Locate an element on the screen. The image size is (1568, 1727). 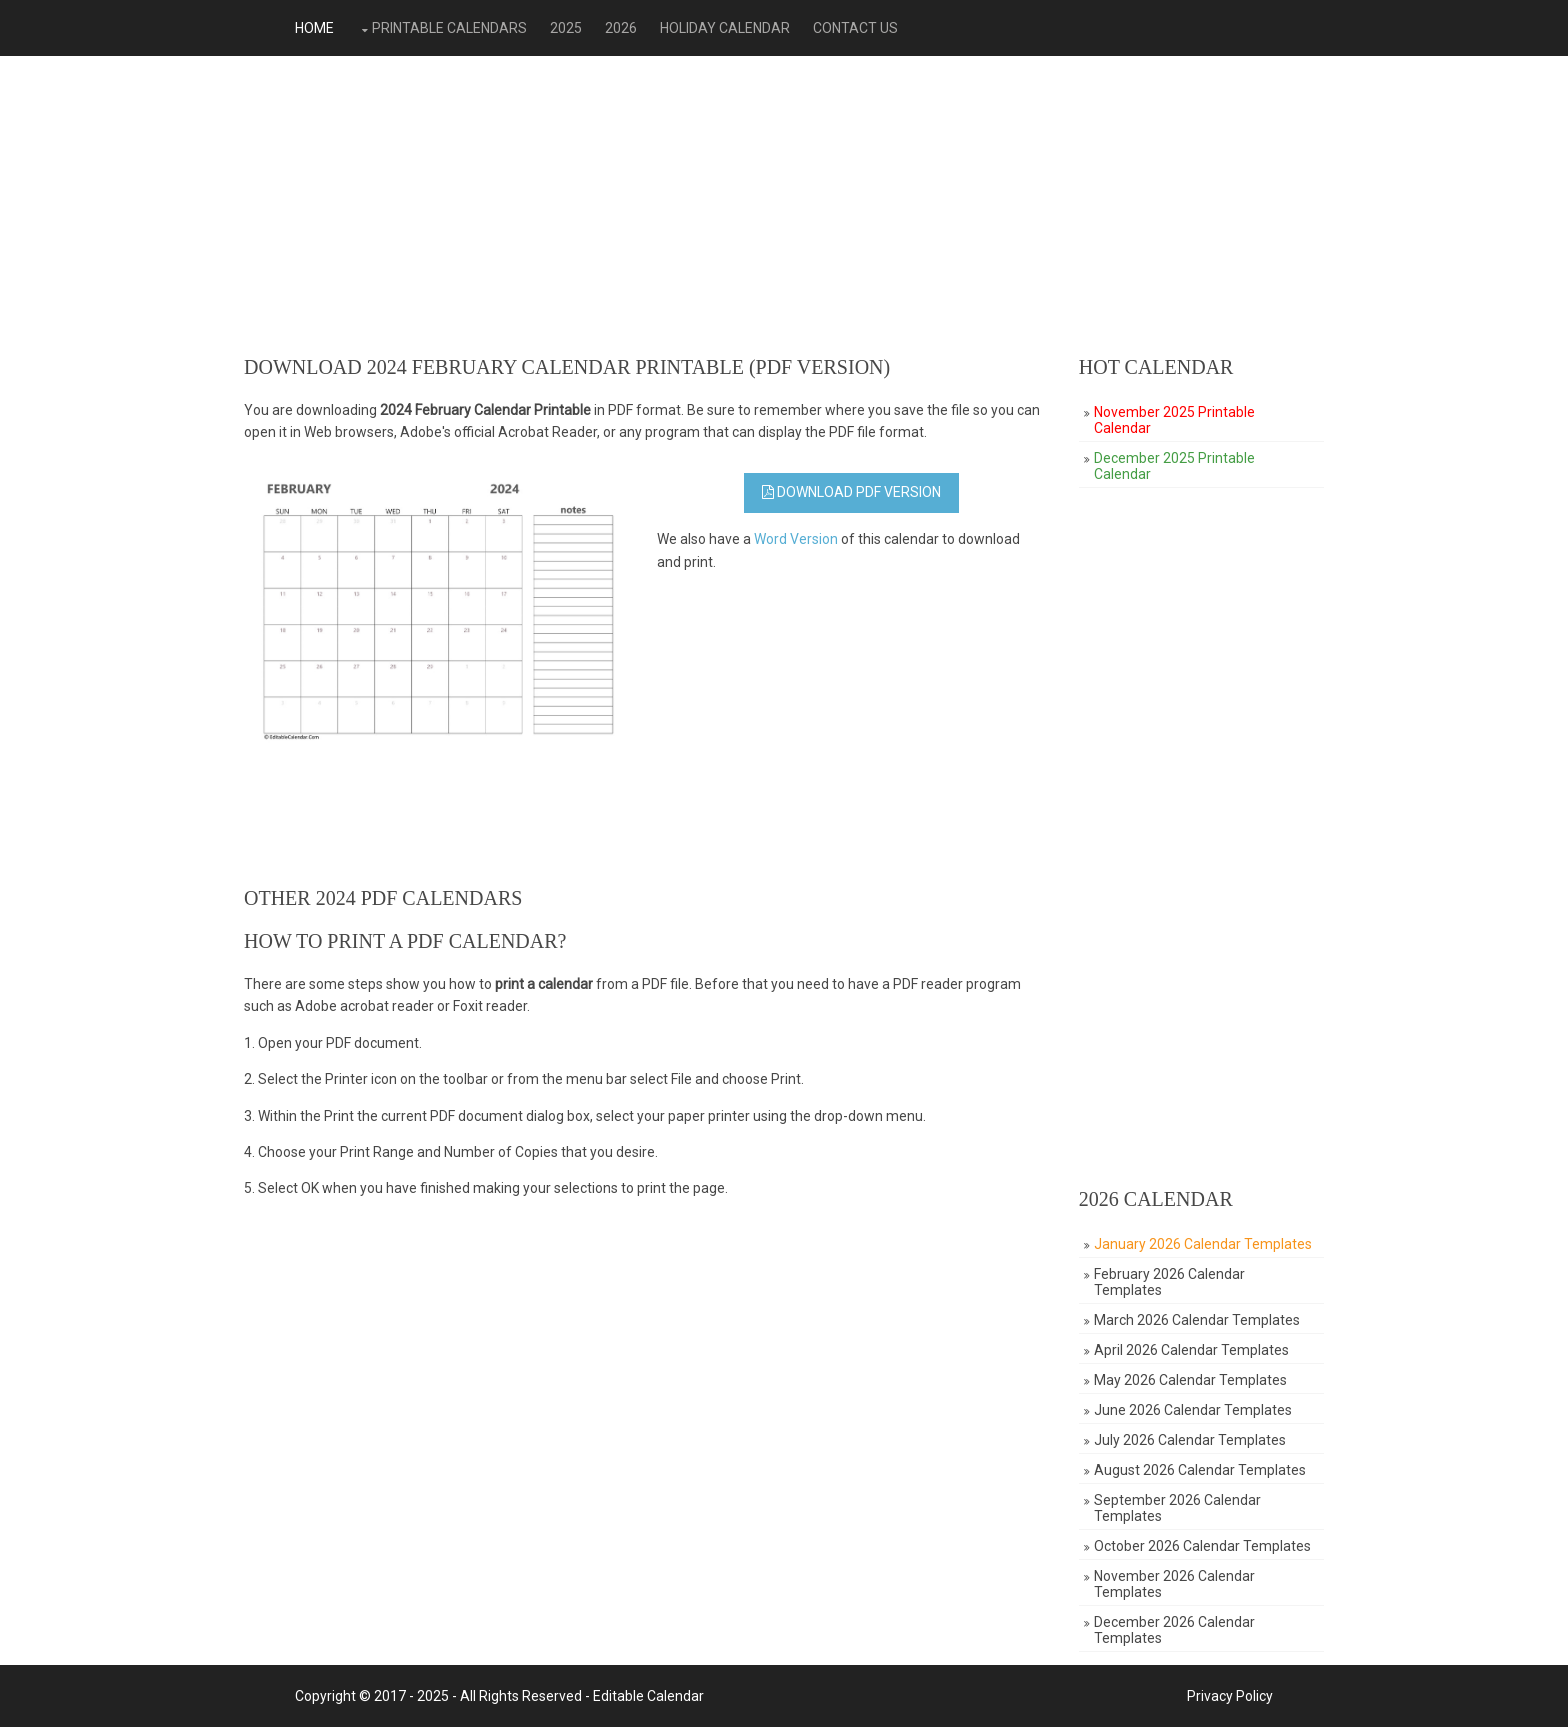
September 2026 Calendar Templates is located at coordinates (1177, 1508).